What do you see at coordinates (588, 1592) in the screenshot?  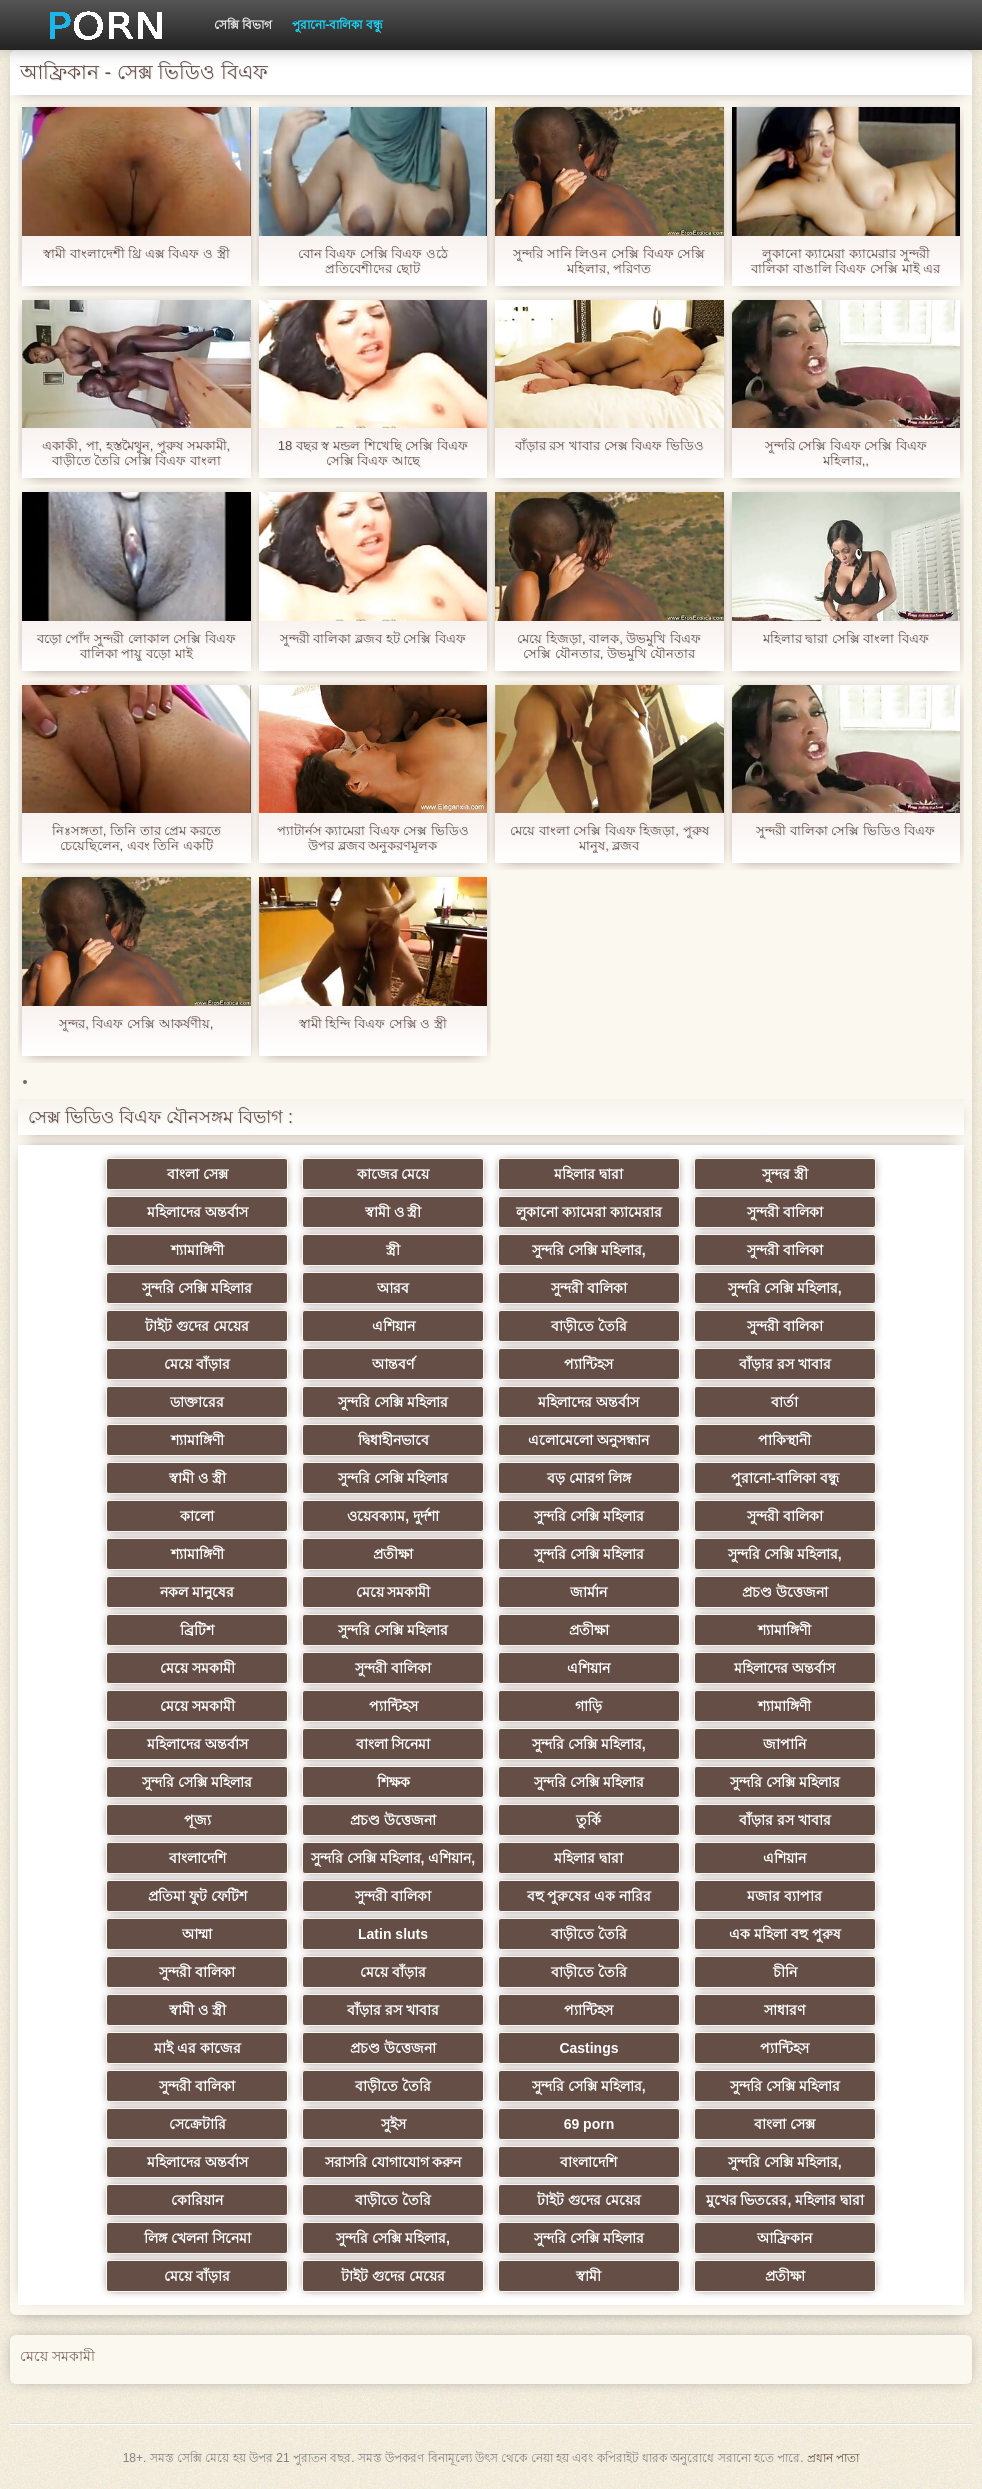 I see `জার্মান` at bounding box center [588, 1592].